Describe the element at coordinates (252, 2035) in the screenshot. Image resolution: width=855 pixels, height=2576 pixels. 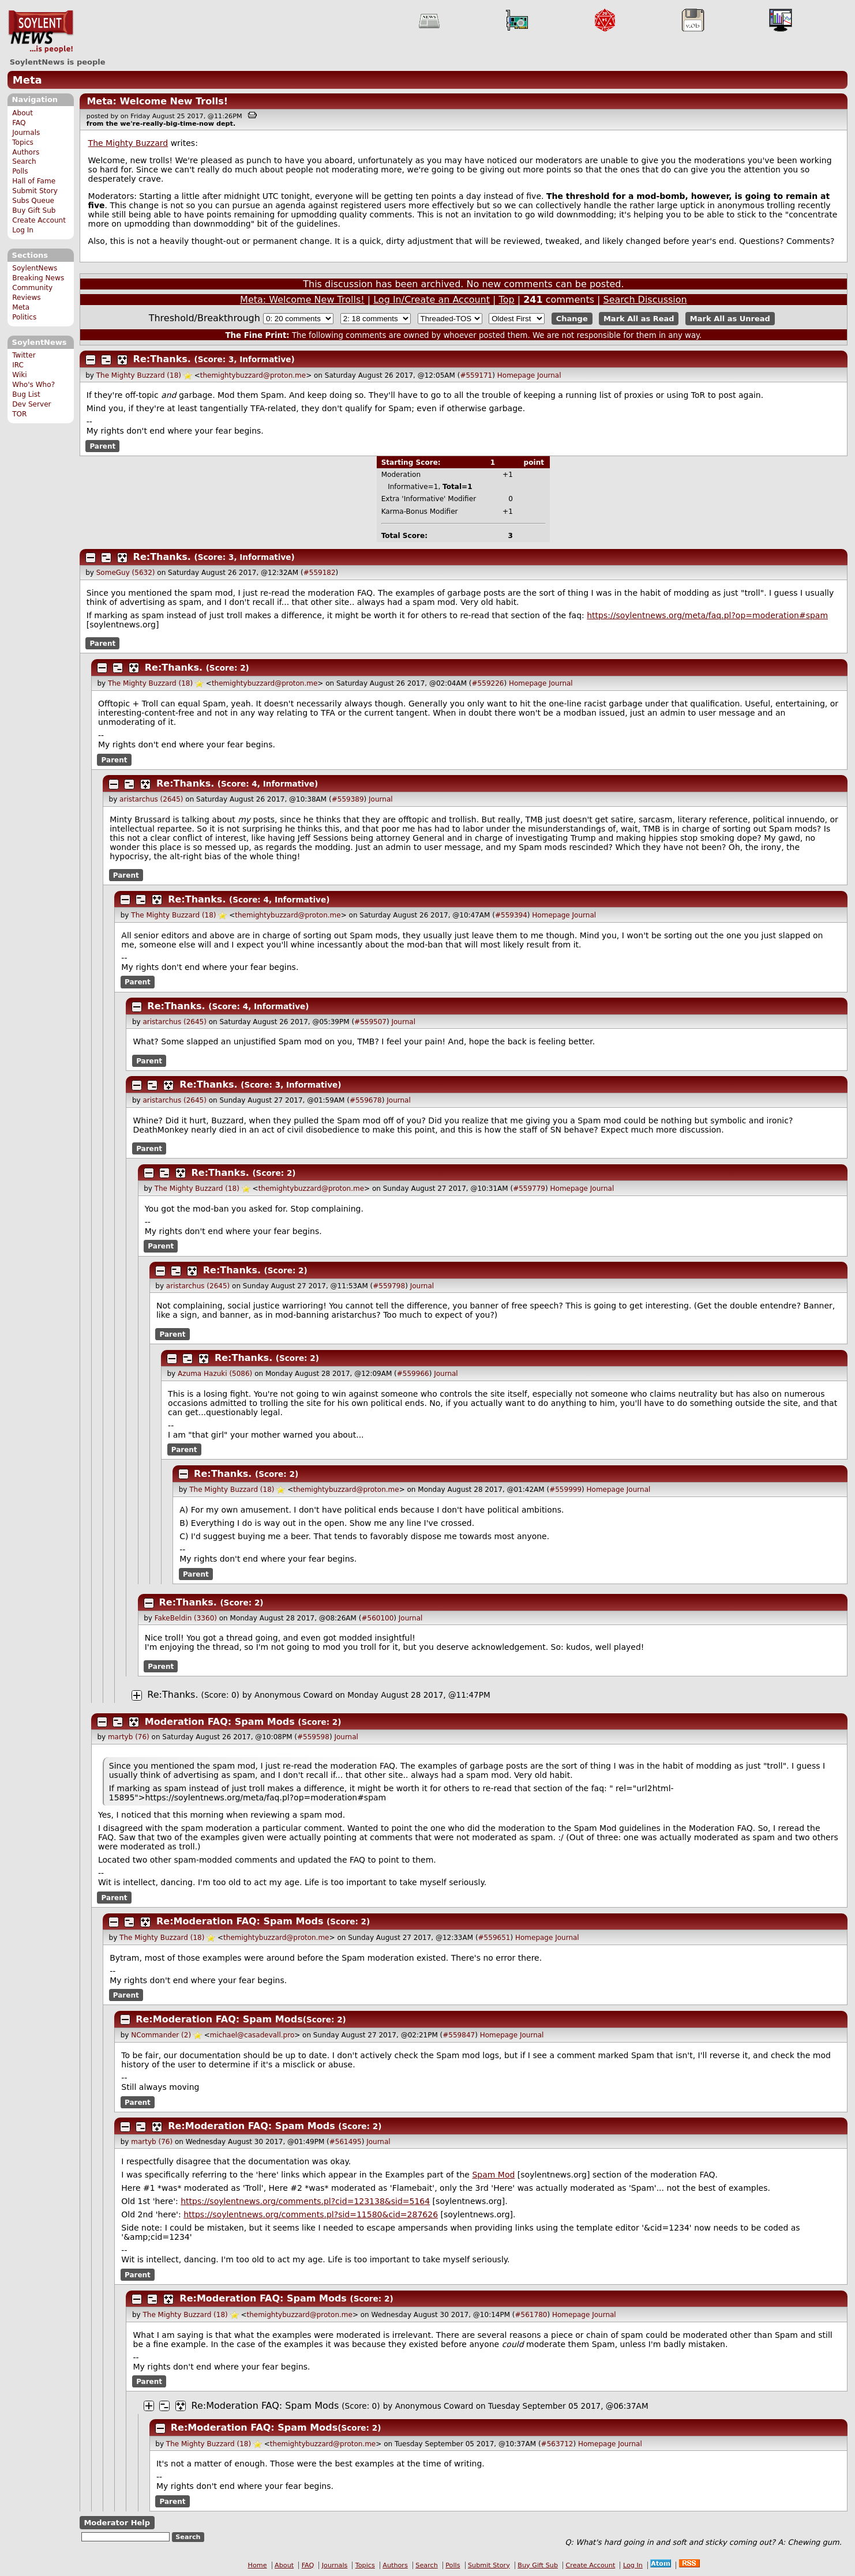
I see `michael@casadevall.pro` at that location.